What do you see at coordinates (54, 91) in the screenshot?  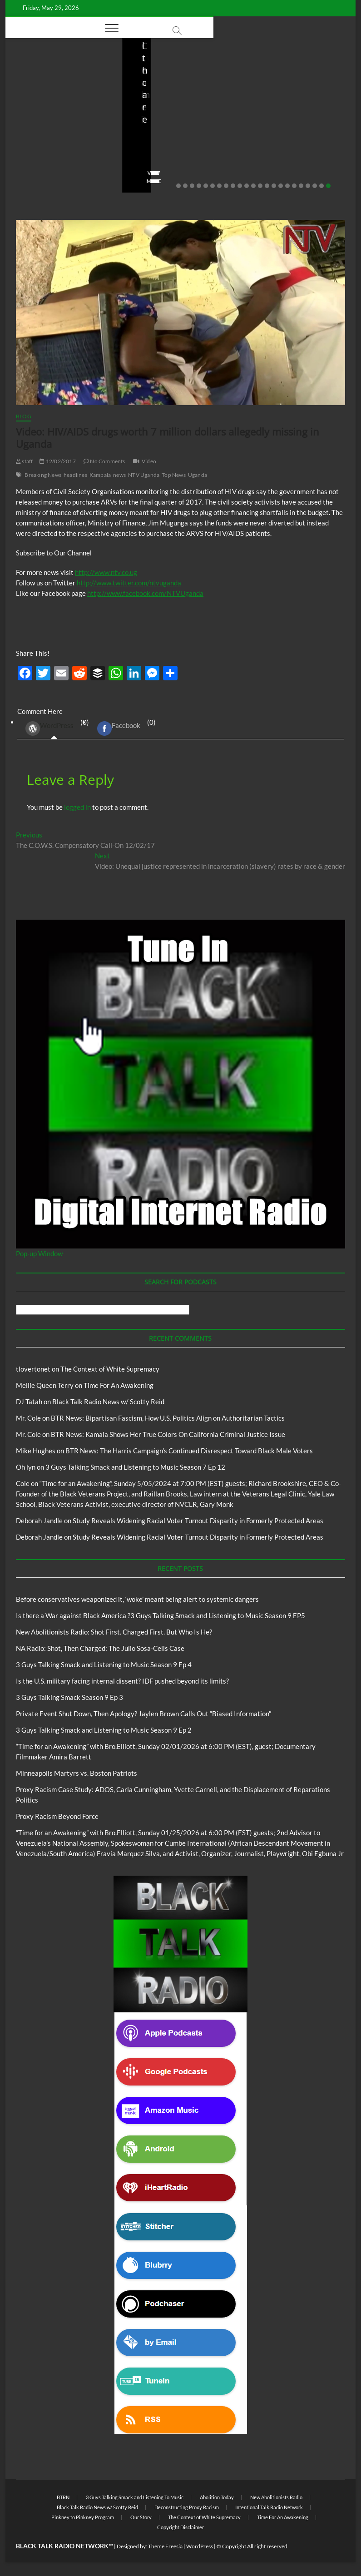 I see `BTRN` at bounding box center [54, 91].